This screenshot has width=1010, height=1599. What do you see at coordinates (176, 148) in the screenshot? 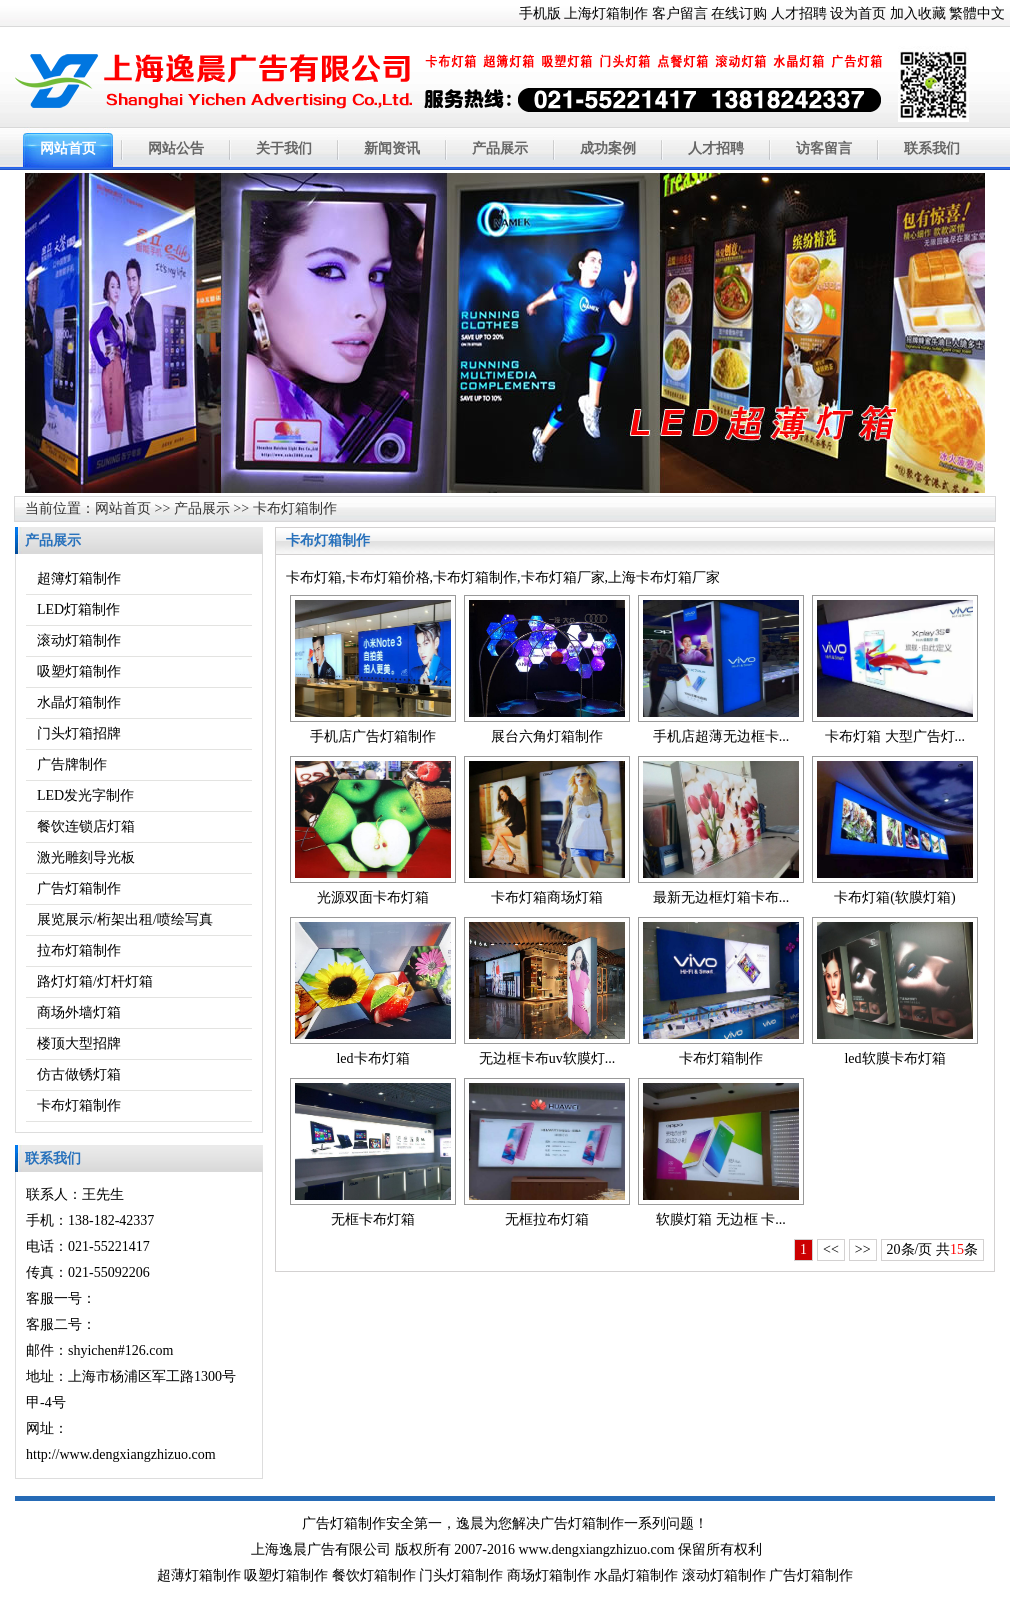
I see `网站公告` at bounding box center [176, 148].